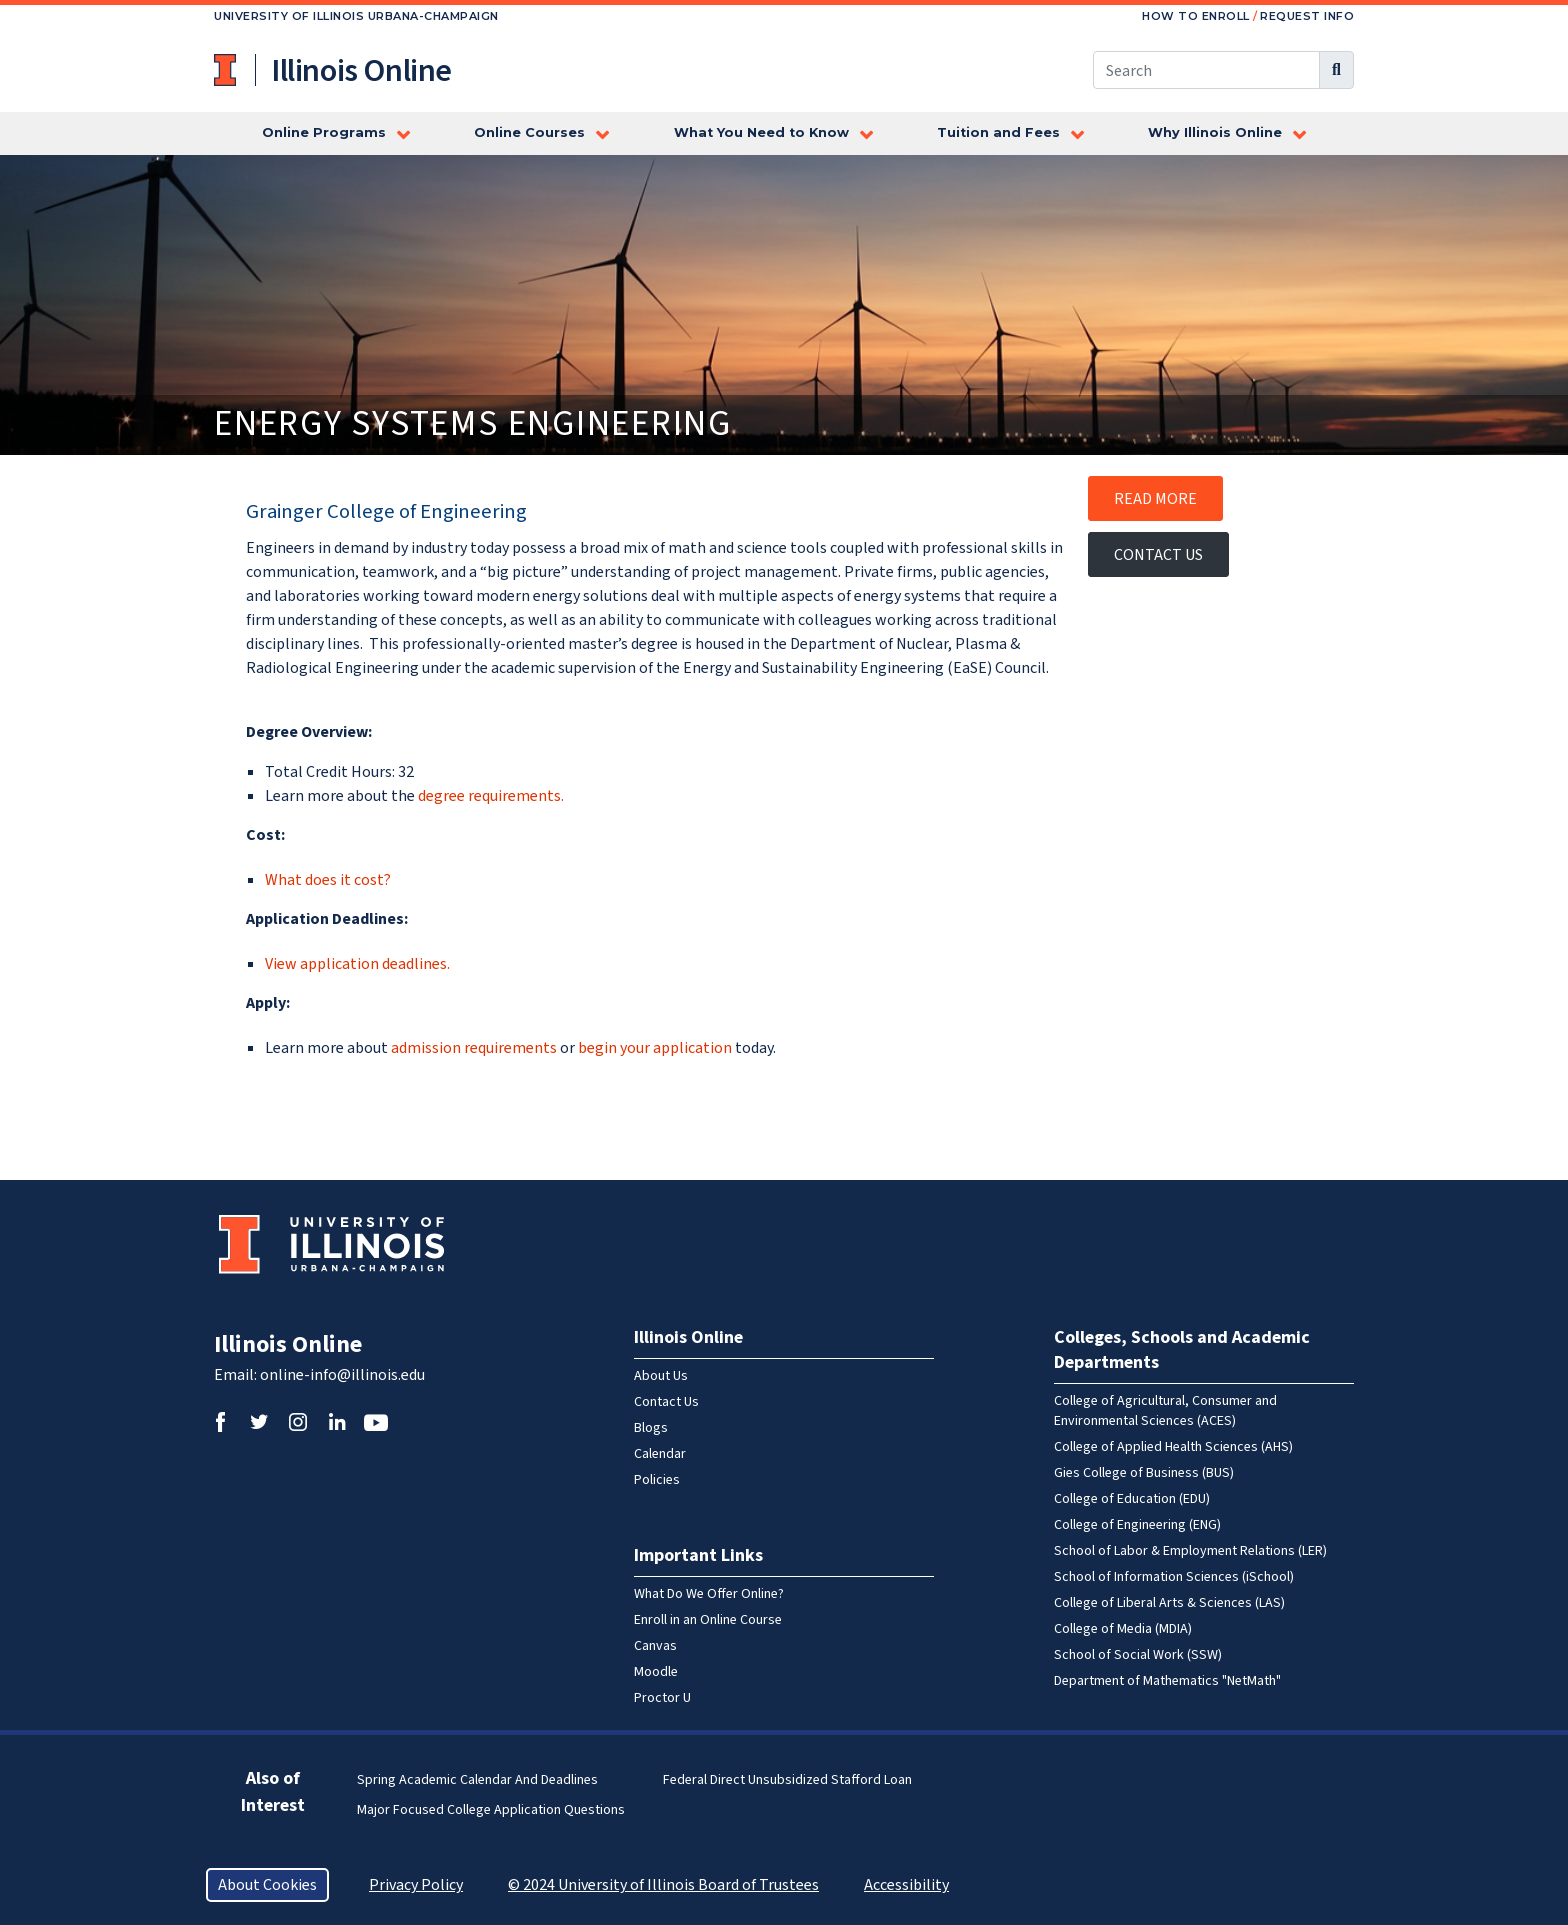 The width and height of the screenshot is (1568, 1925). Describe the element at coordinates (475, 1048) in the screenshot. I see `admission requirements` at that location.